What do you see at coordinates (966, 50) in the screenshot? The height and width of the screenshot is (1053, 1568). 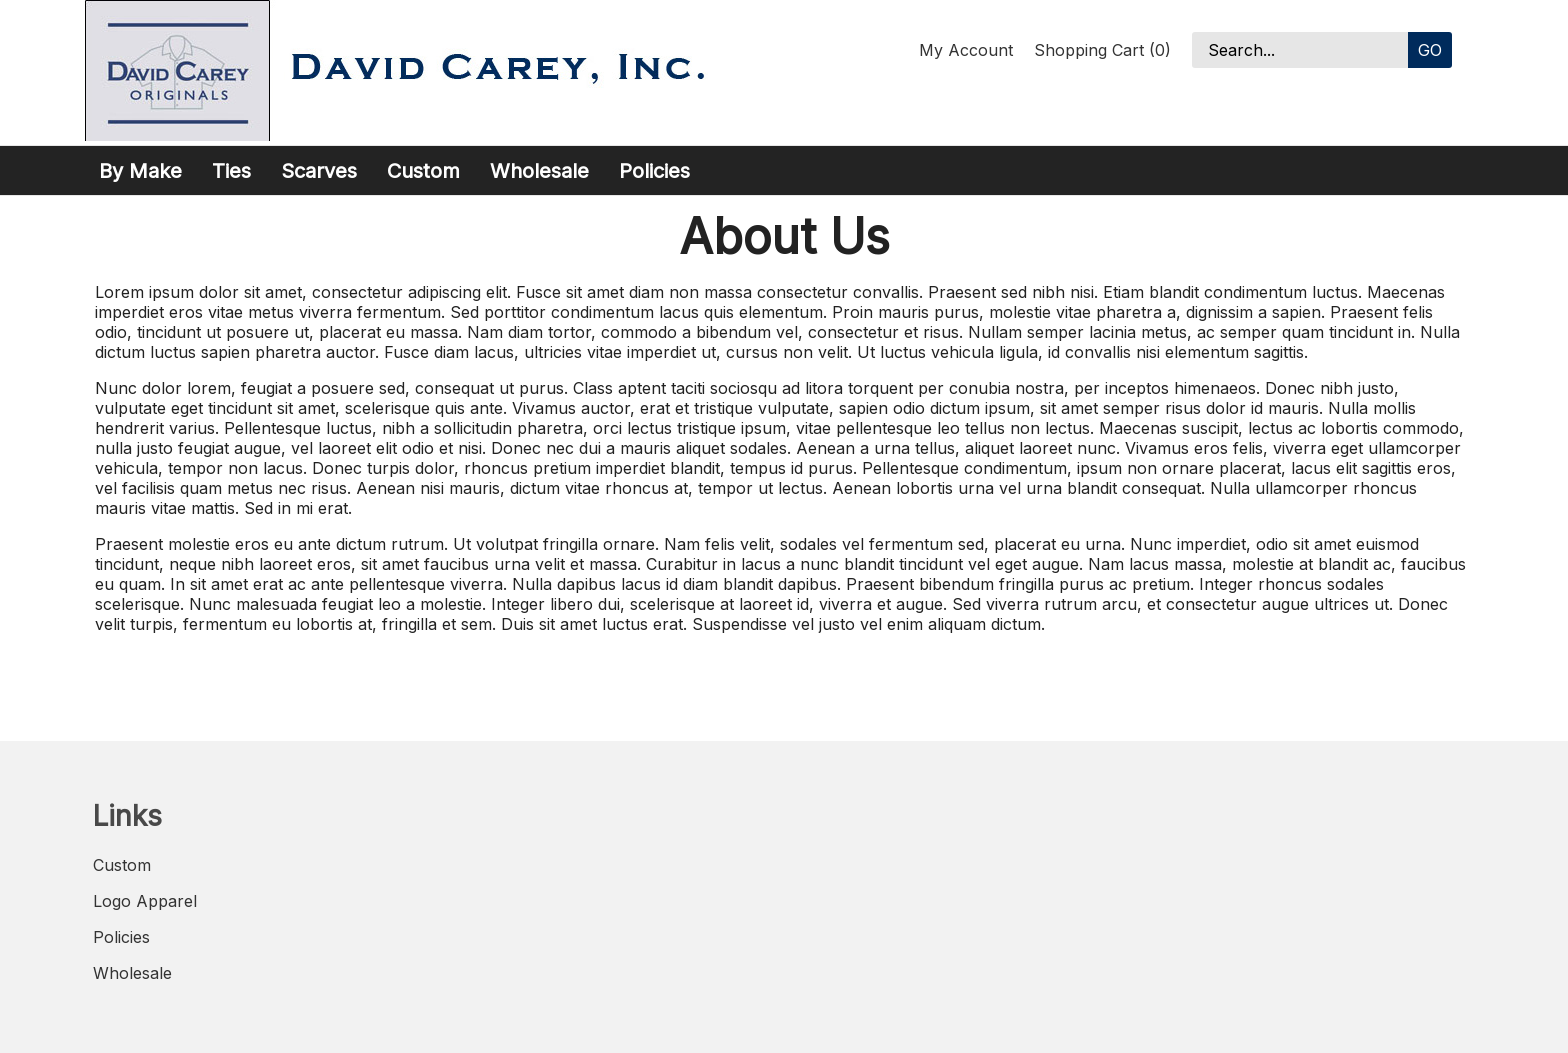 I see `My Account` at bounding box center [966, 50].